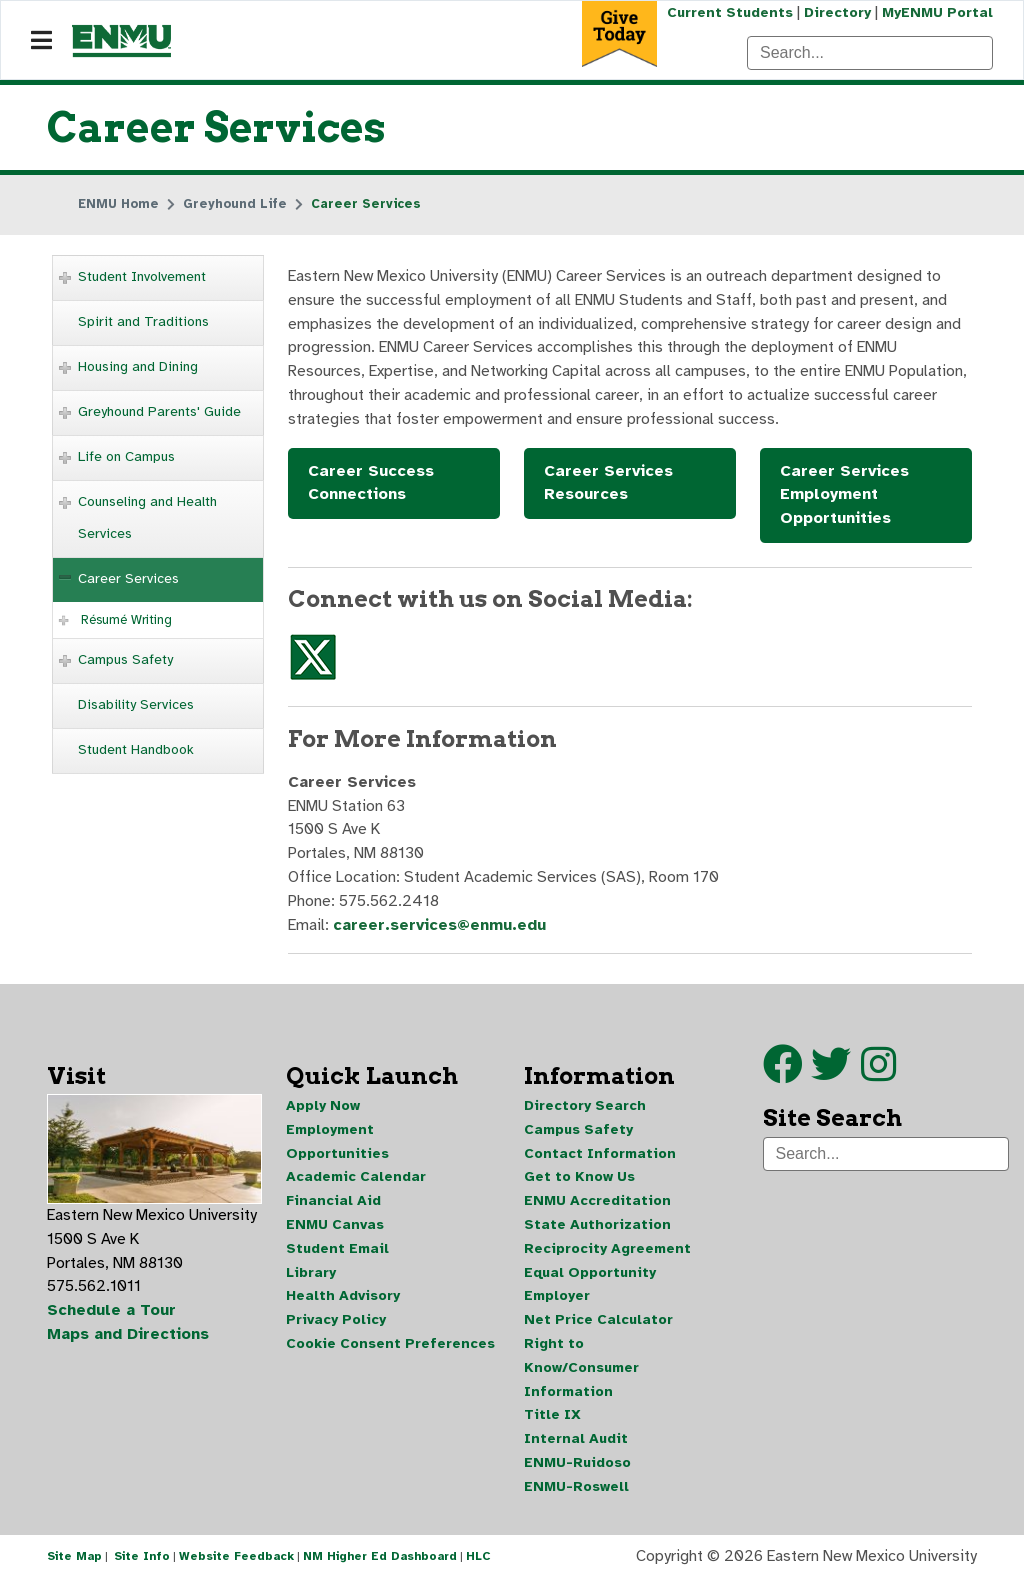 The height and width of the screenshot is (1587, 1024). Describe the element at coordinates (333, 1206) in the screenshot. I see `Financial Aid` at that location.